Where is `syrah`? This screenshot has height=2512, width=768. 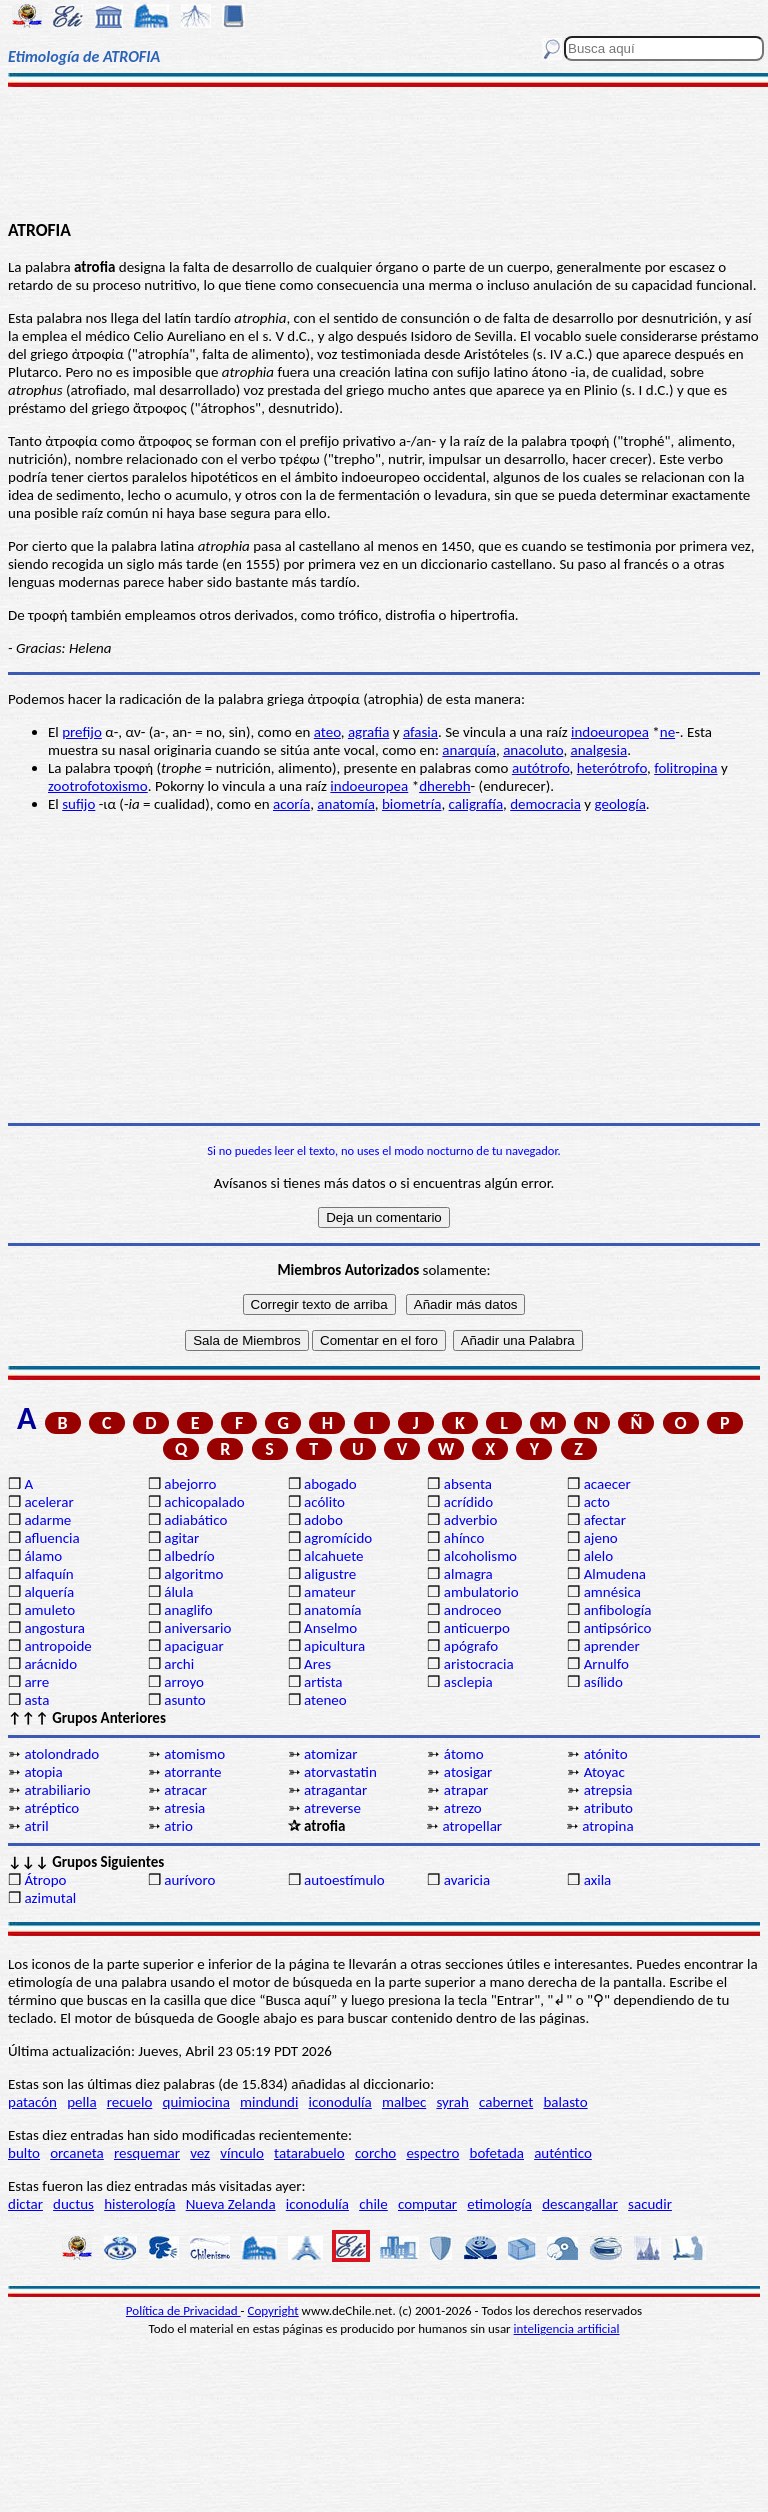
syrah is located at coordinates (452, 2102).